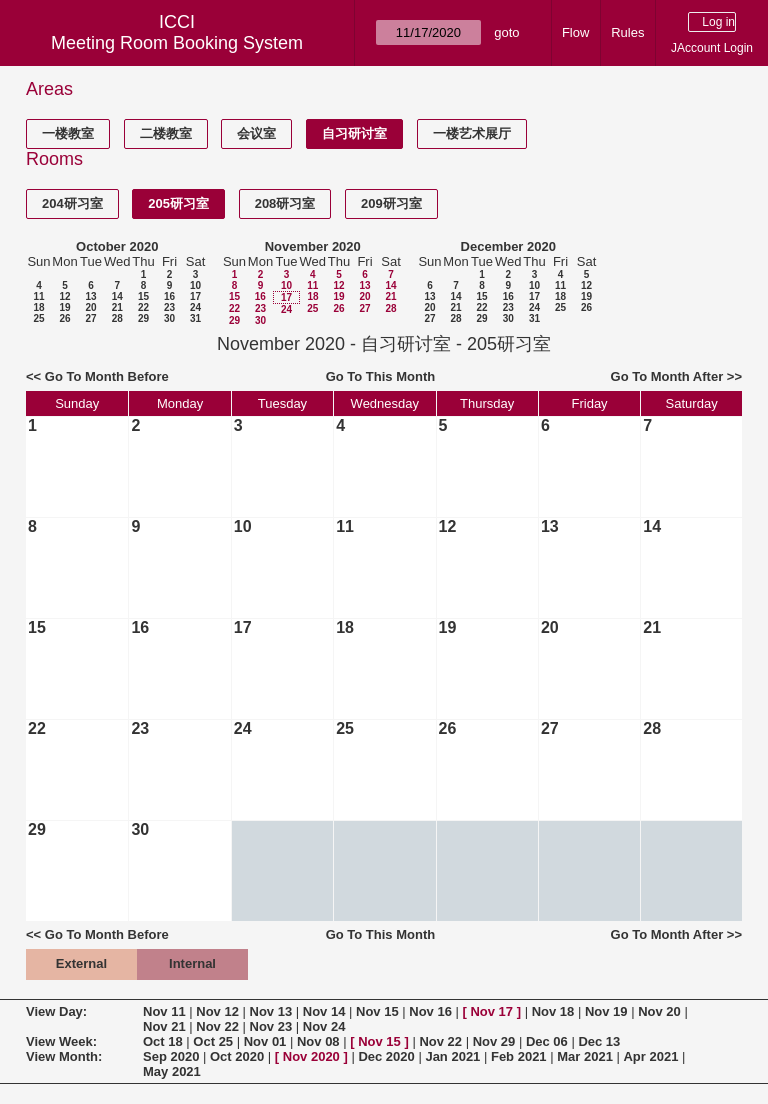  Describe the element at coordinates (547, 1041) in the screenshot. I see `Dec 06` at that location.